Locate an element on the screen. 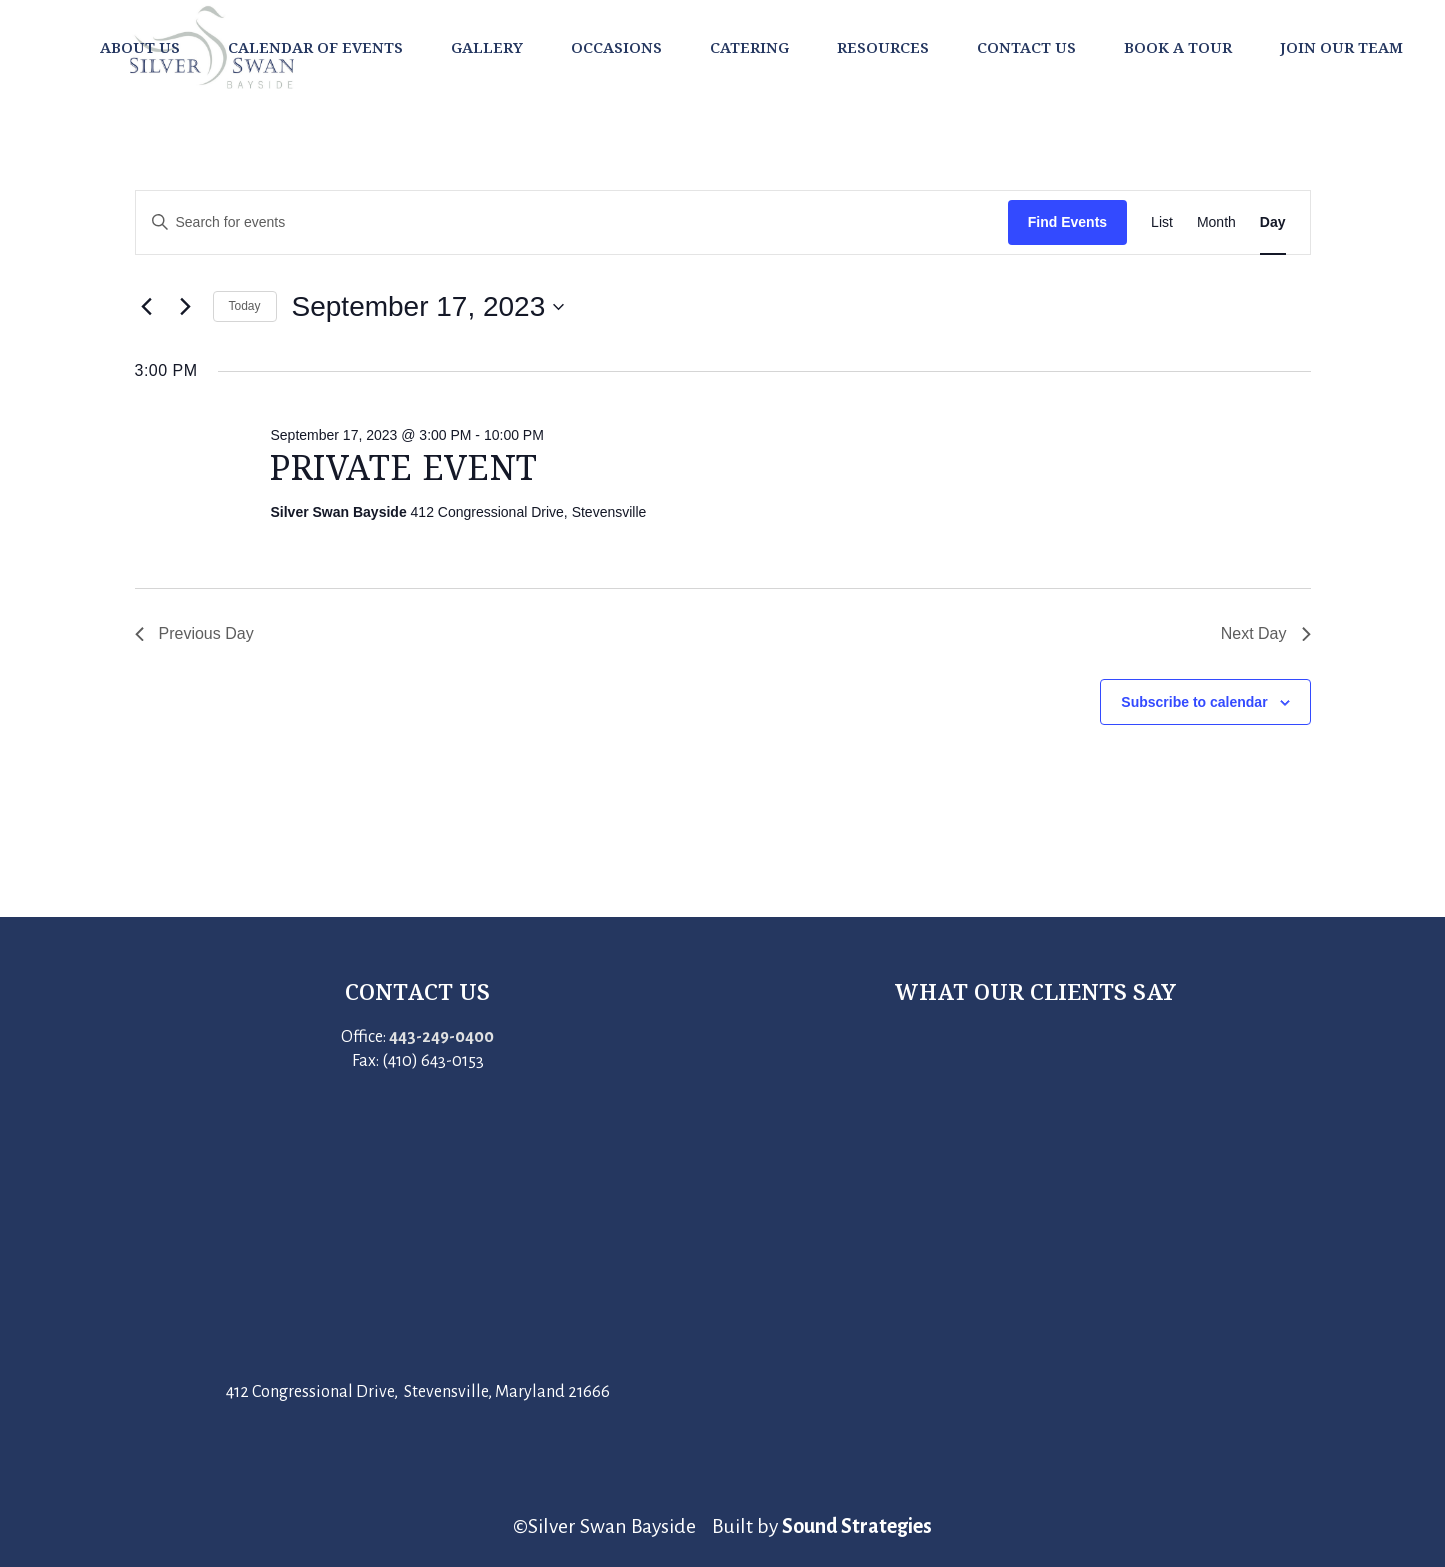 This screenshot has height=1567, width=1445. Private Event is located at coordinates (404, 467).